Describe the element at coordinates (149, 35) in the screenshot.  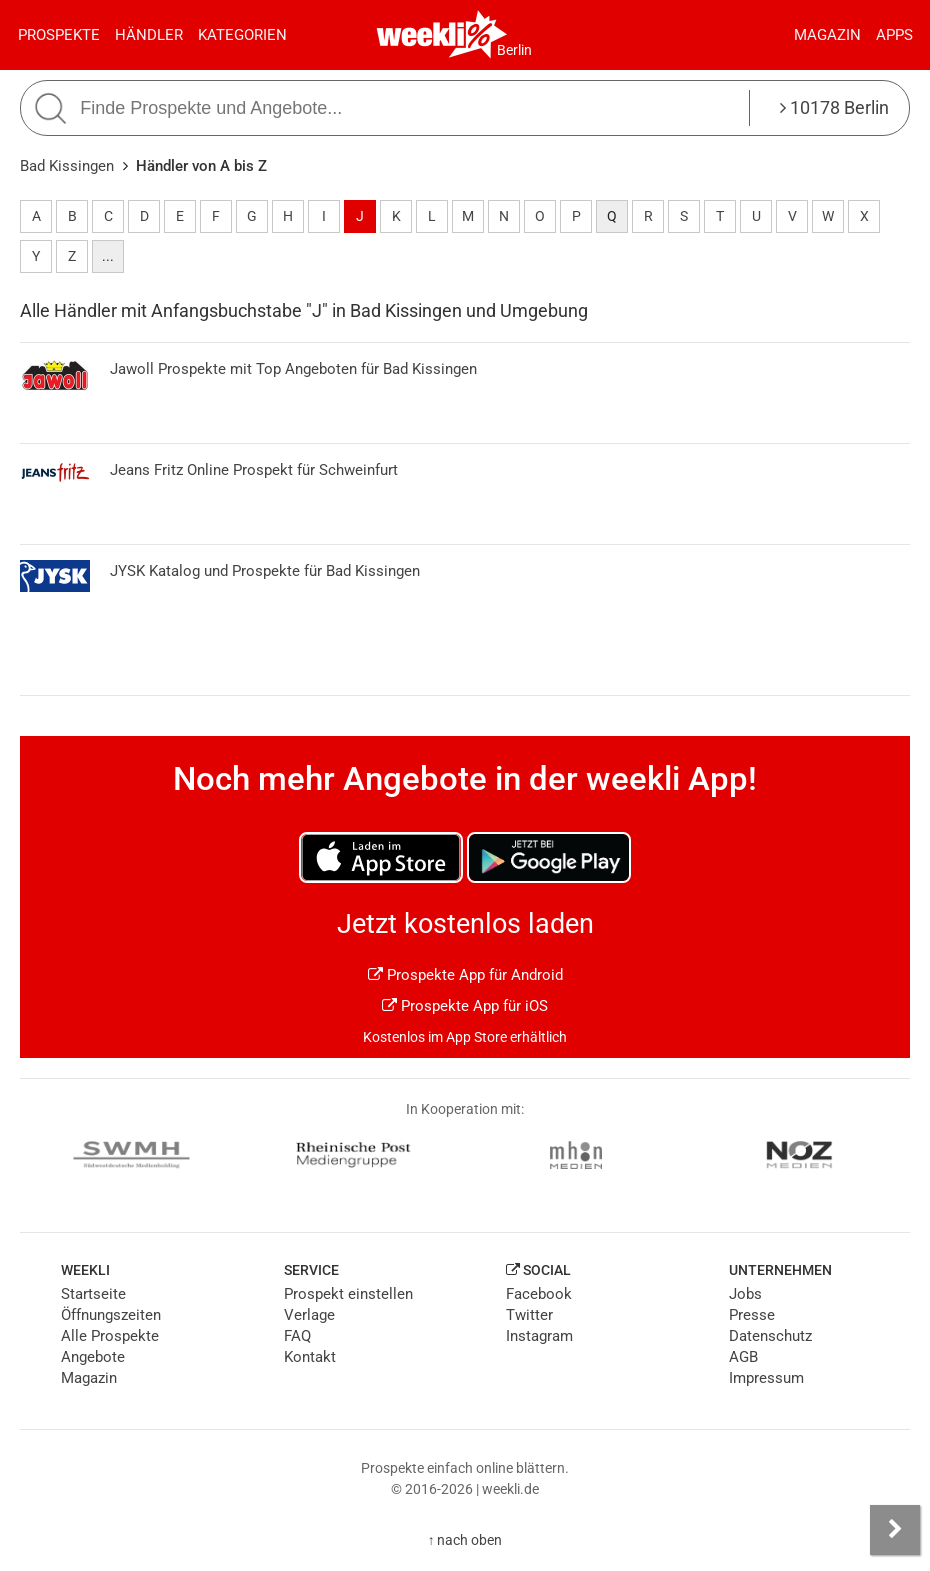
I see `Händler` at that location.